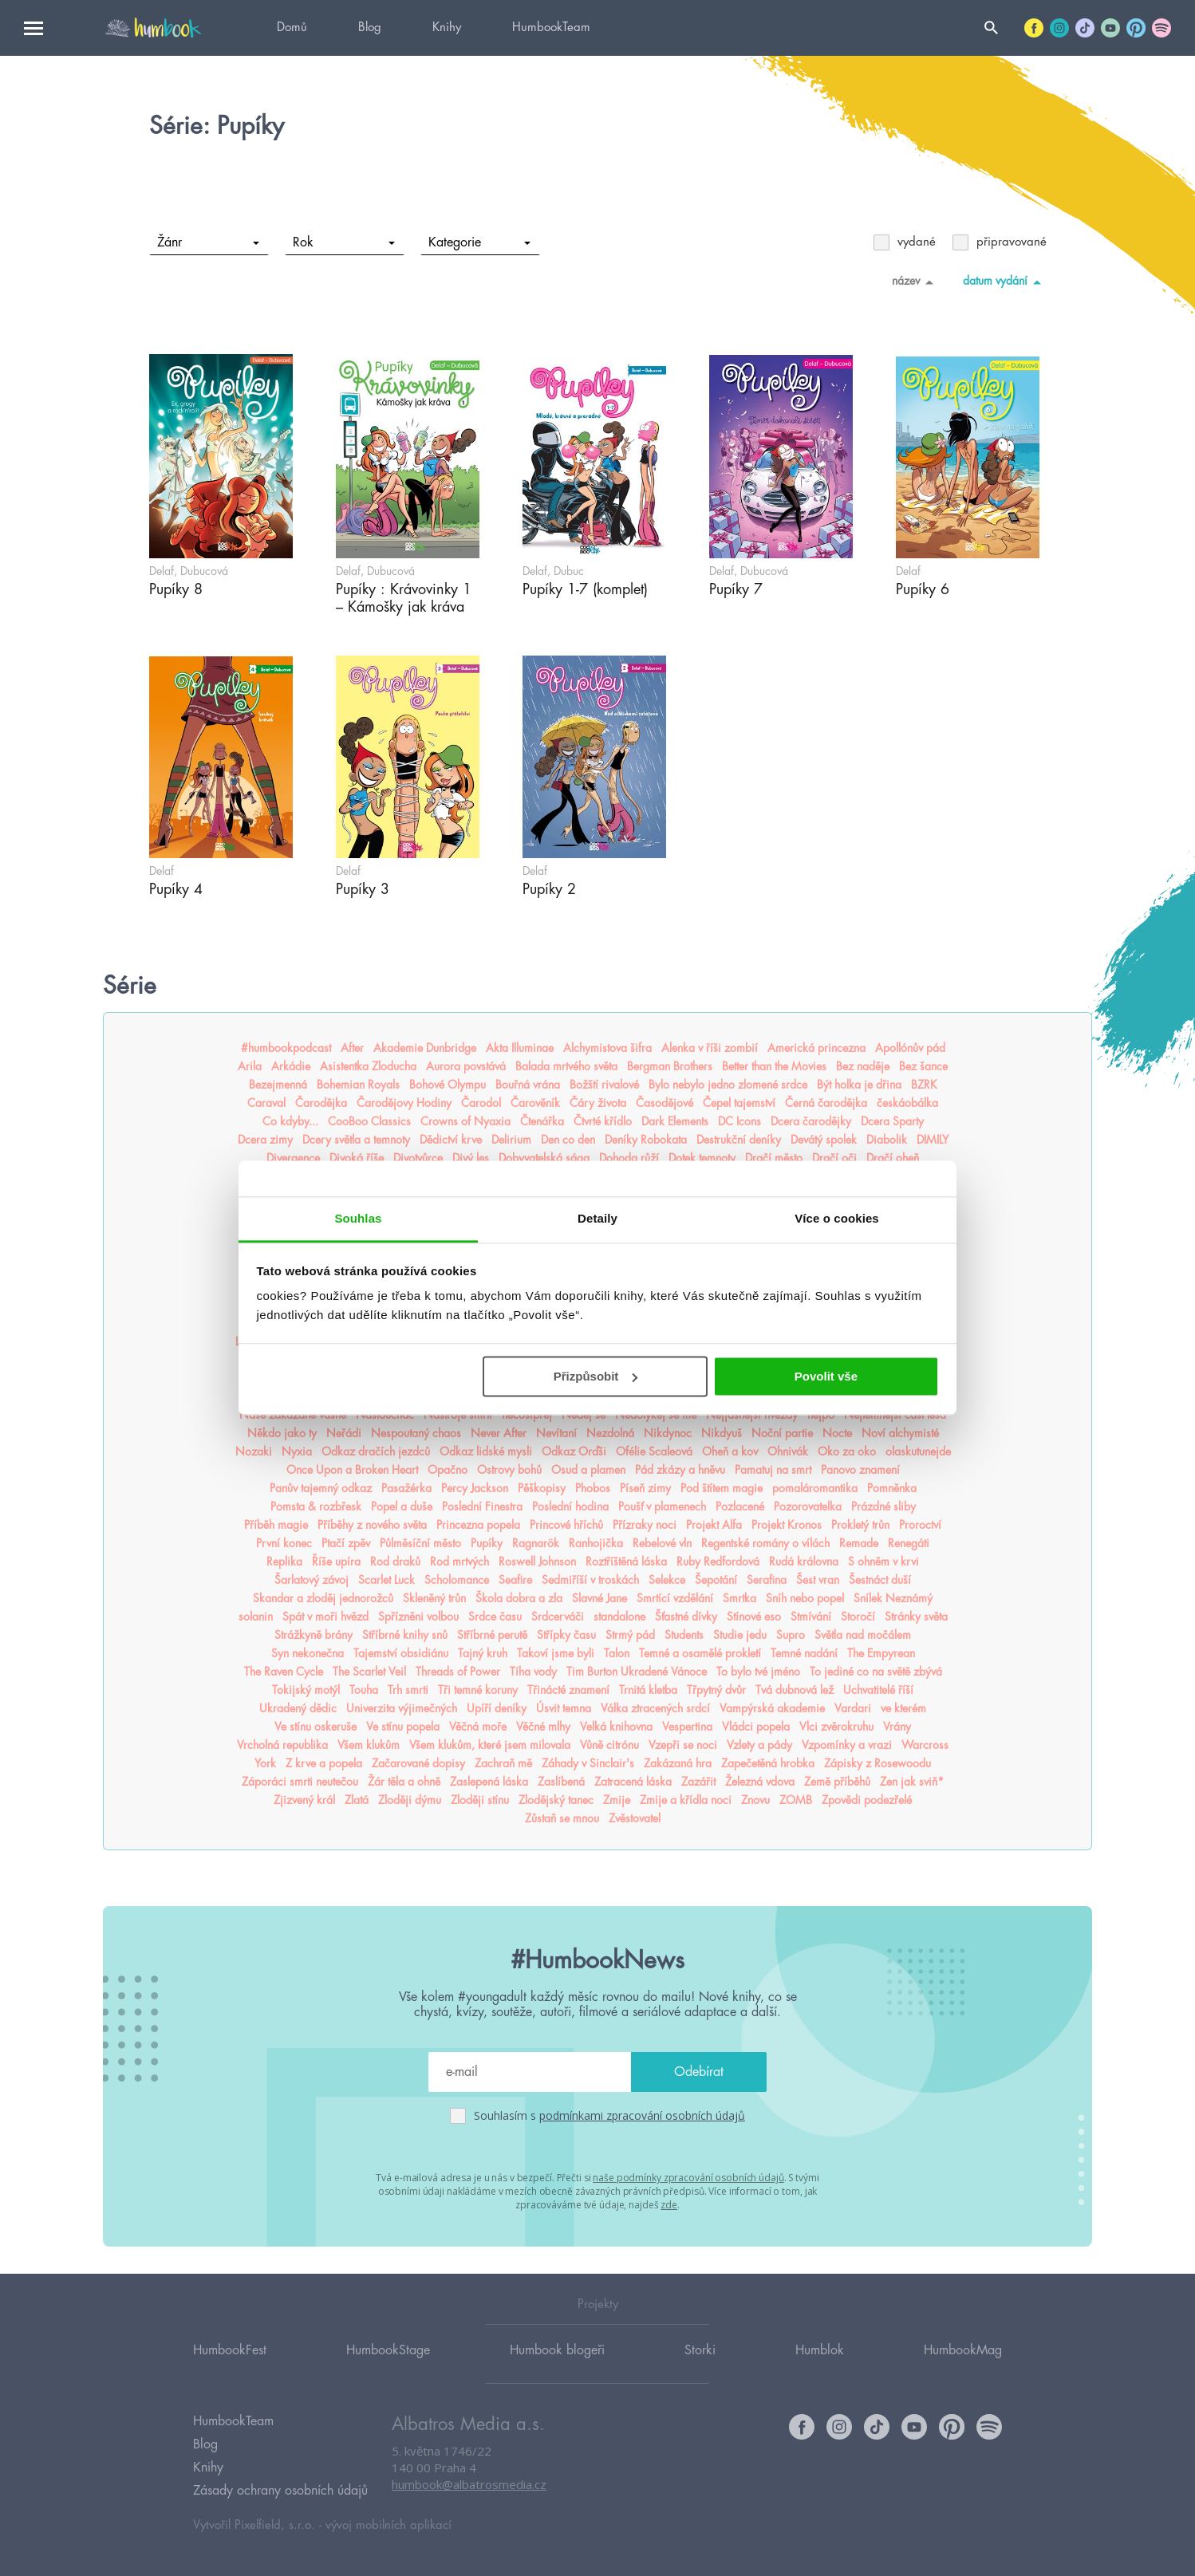 The width and height of the screenshot is (1195, 2576). What do you see at coordinates (826, 1103) in the screenshot?
I see `Černá čarodějka` at bounding box center [826, 1103].